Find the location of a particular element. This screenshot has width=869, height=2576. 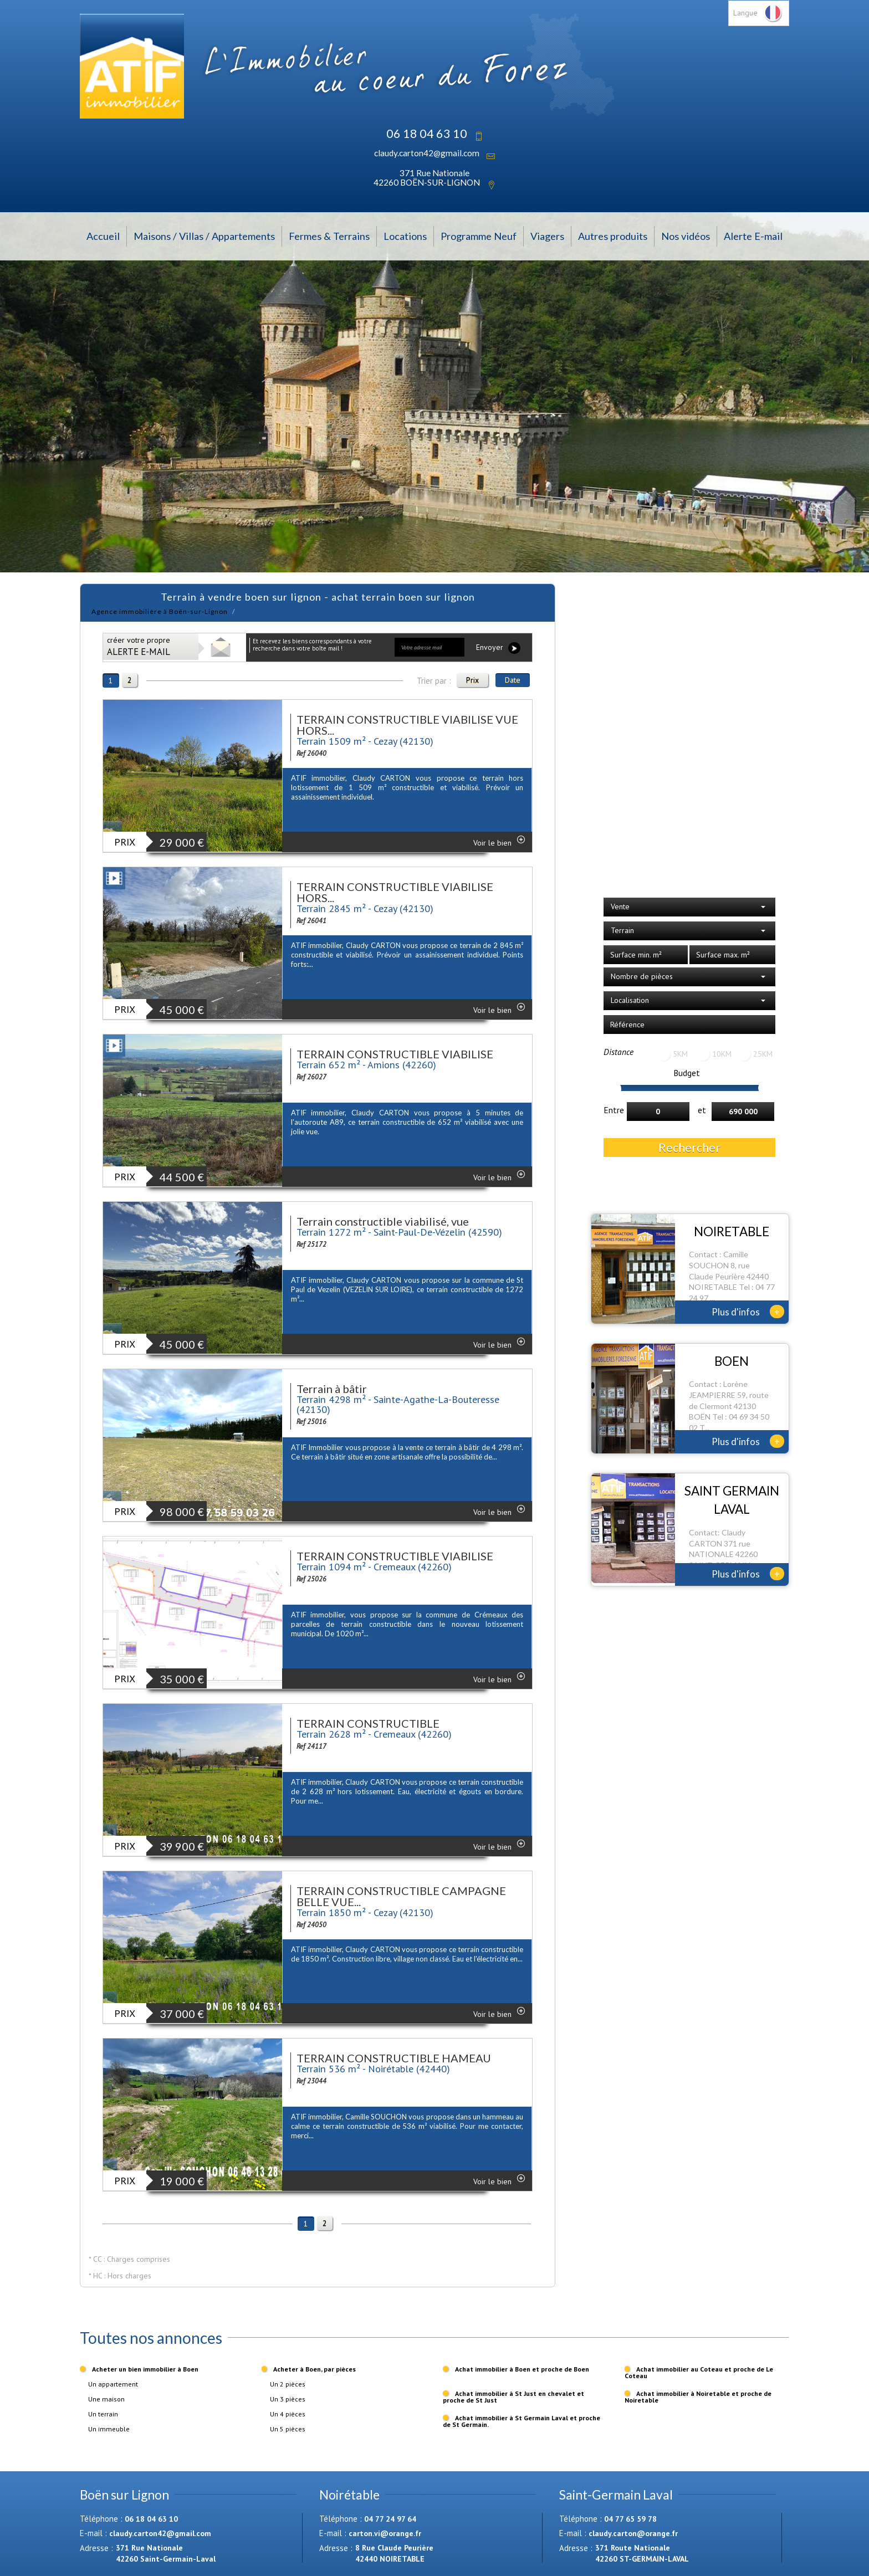

Alerte E-mail is located at coordinates (753, 236).